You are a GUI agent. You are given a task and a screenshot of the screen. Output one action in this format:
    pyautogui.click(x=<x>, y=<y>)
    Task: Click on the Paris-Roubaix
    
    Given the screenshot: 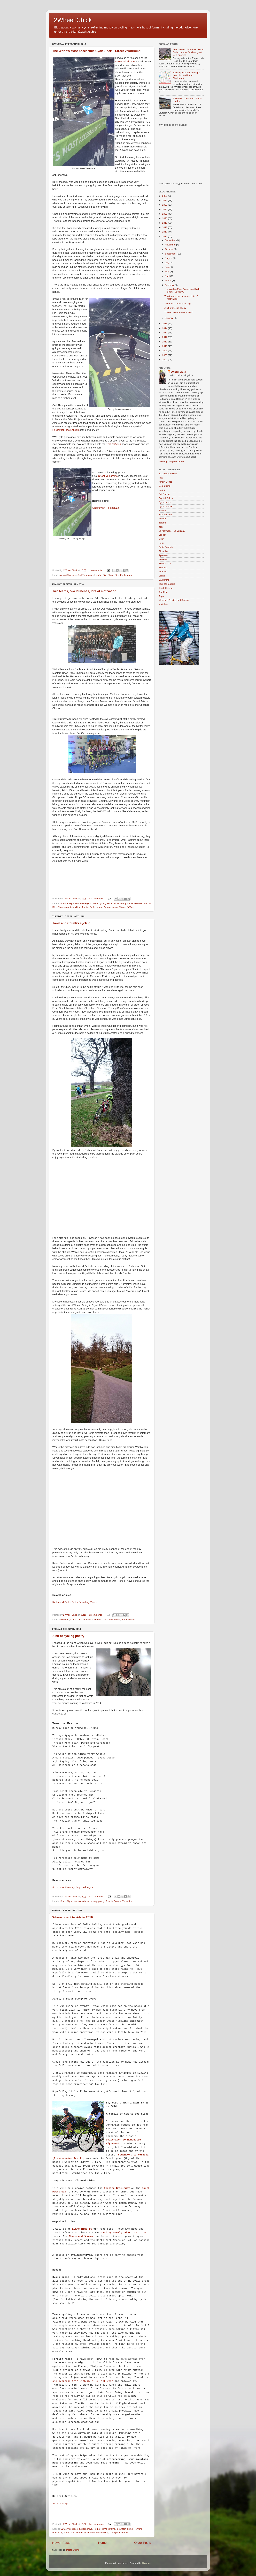 What is the action you would take?
    pyautogui.click(x=166, y=547)
    